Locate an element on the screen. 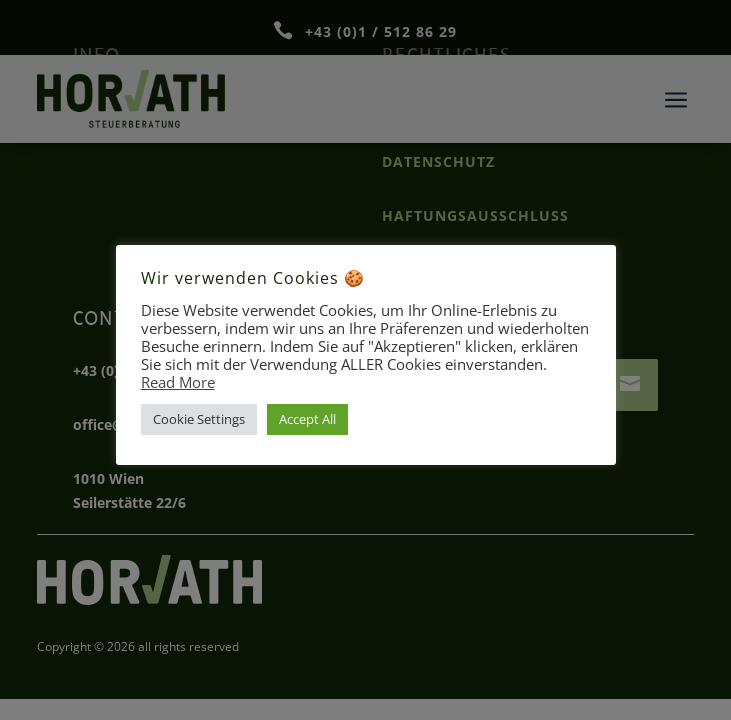  Cookie Settings [button] is located at coordinates (199, 419).